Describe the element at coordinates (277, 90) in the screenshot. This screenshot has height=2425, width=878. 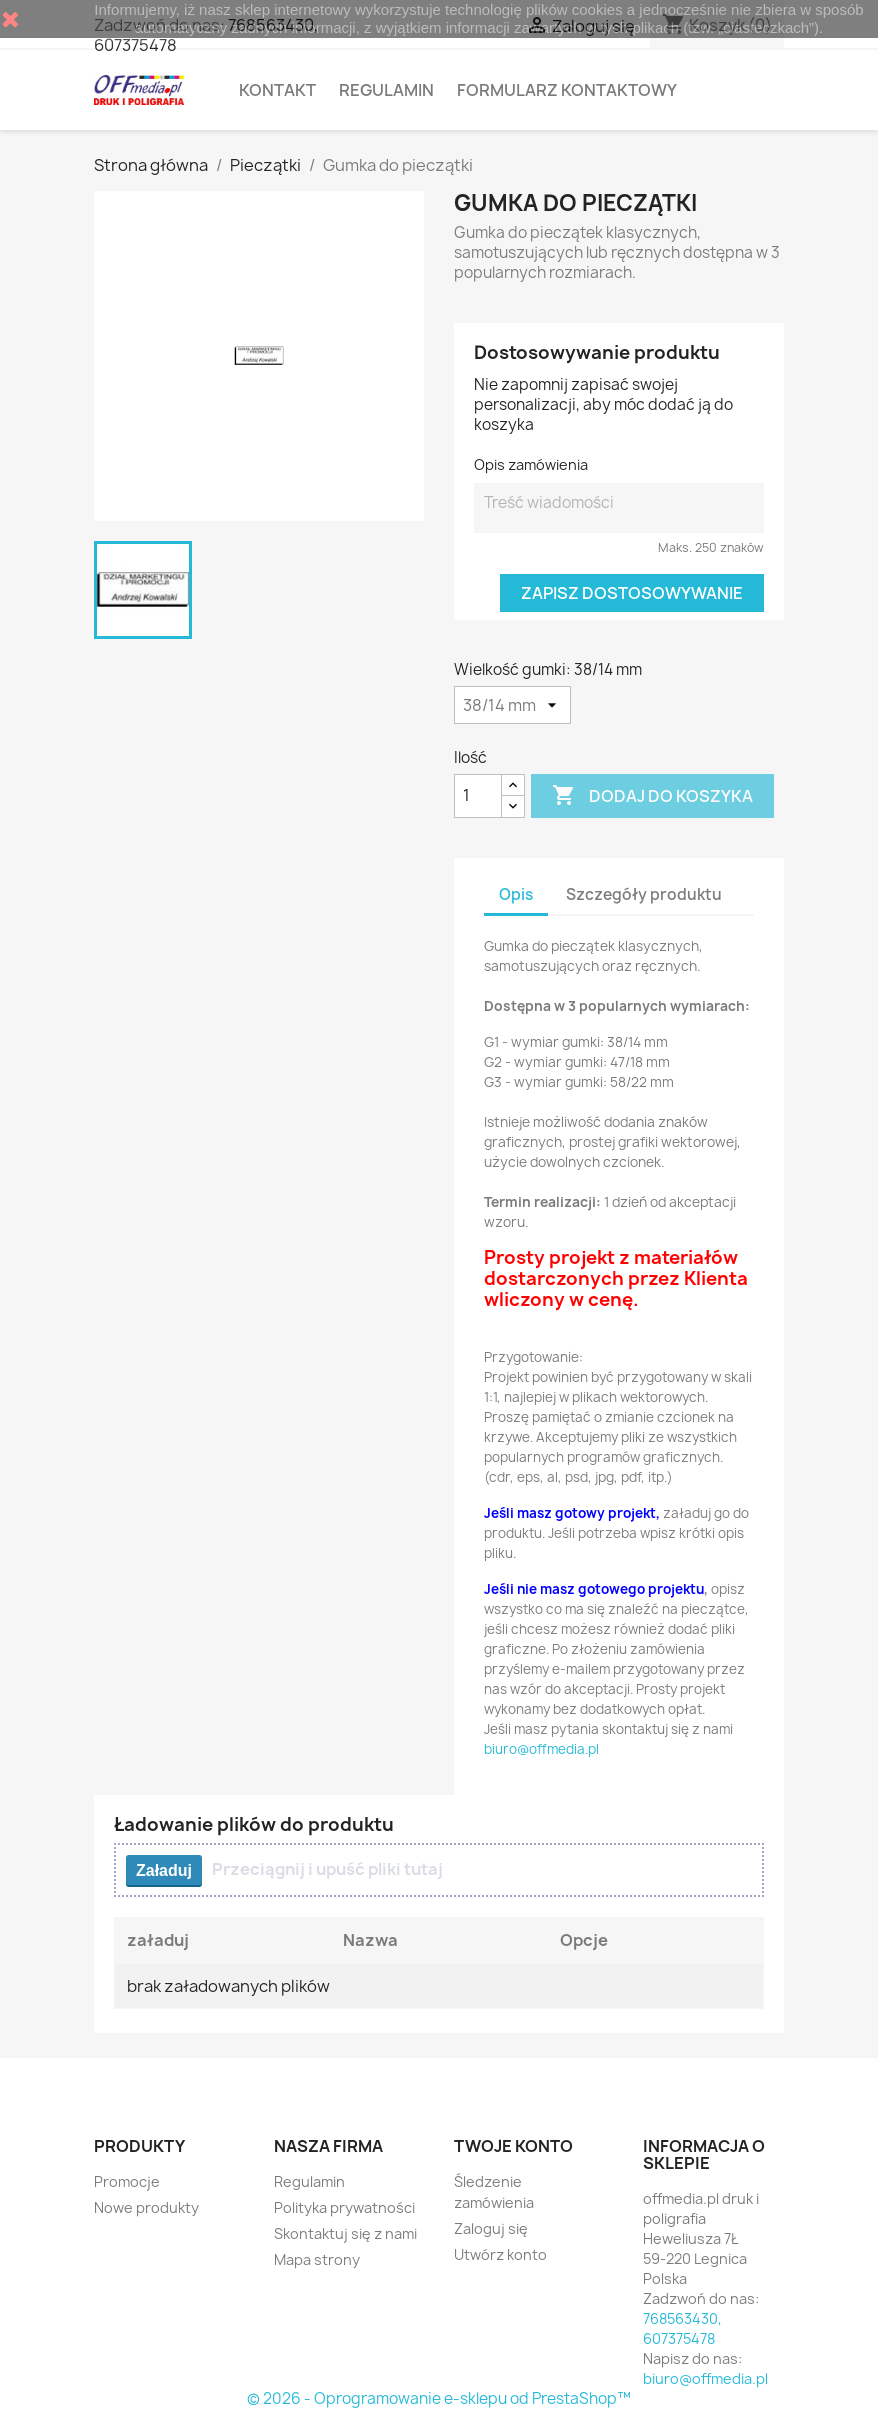
I see `Kontakt` at that location.